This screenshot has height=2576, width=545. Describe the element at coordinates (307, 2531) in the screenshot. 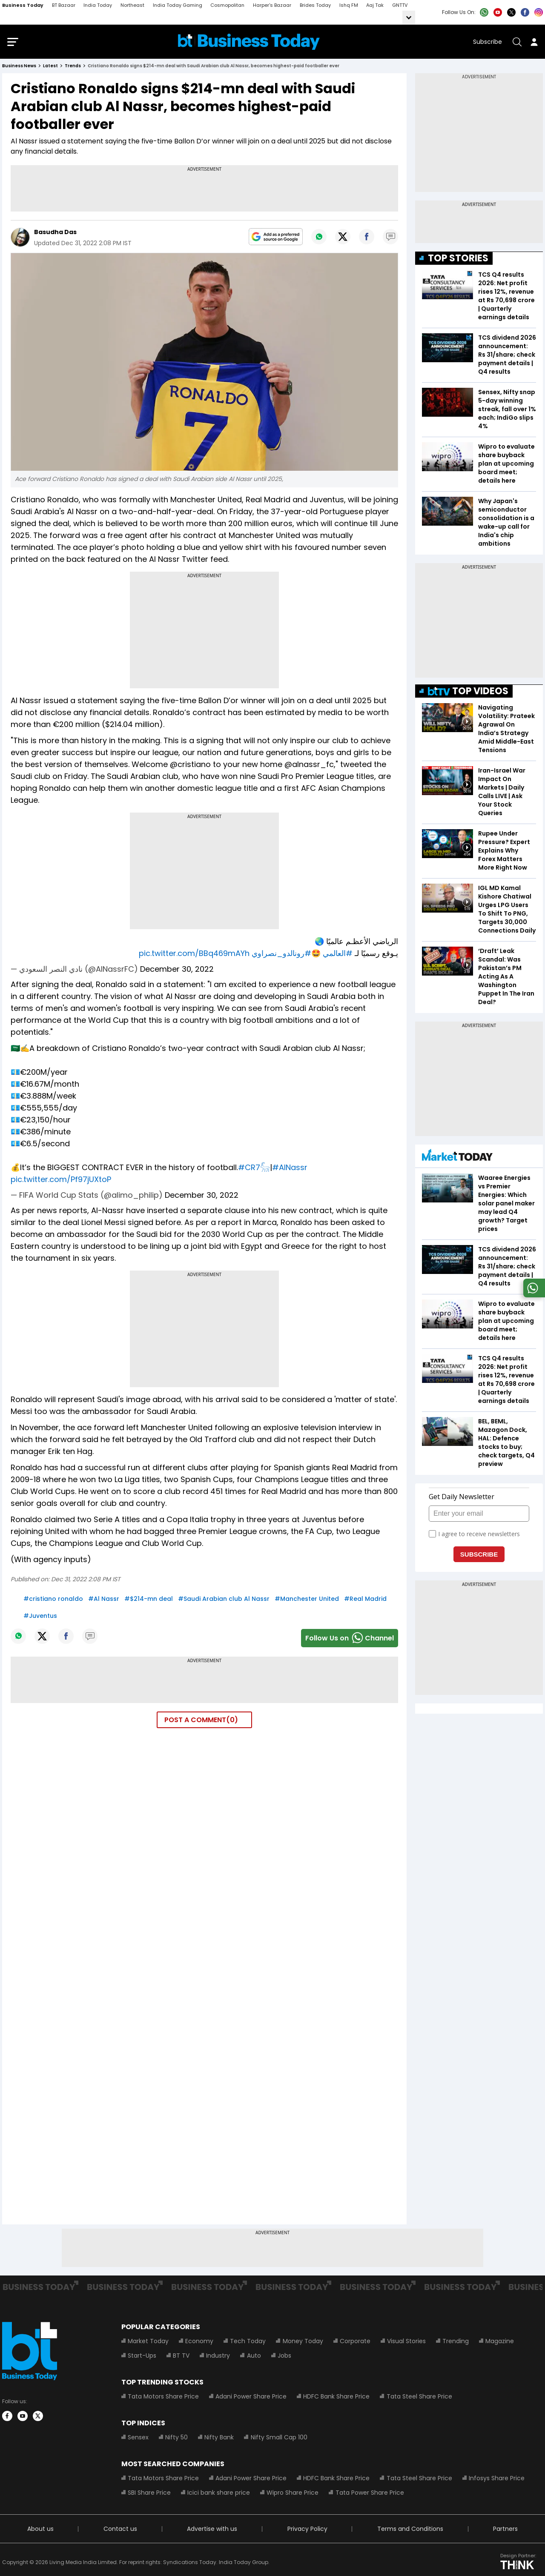

I see `Privacy Policy` at that location.